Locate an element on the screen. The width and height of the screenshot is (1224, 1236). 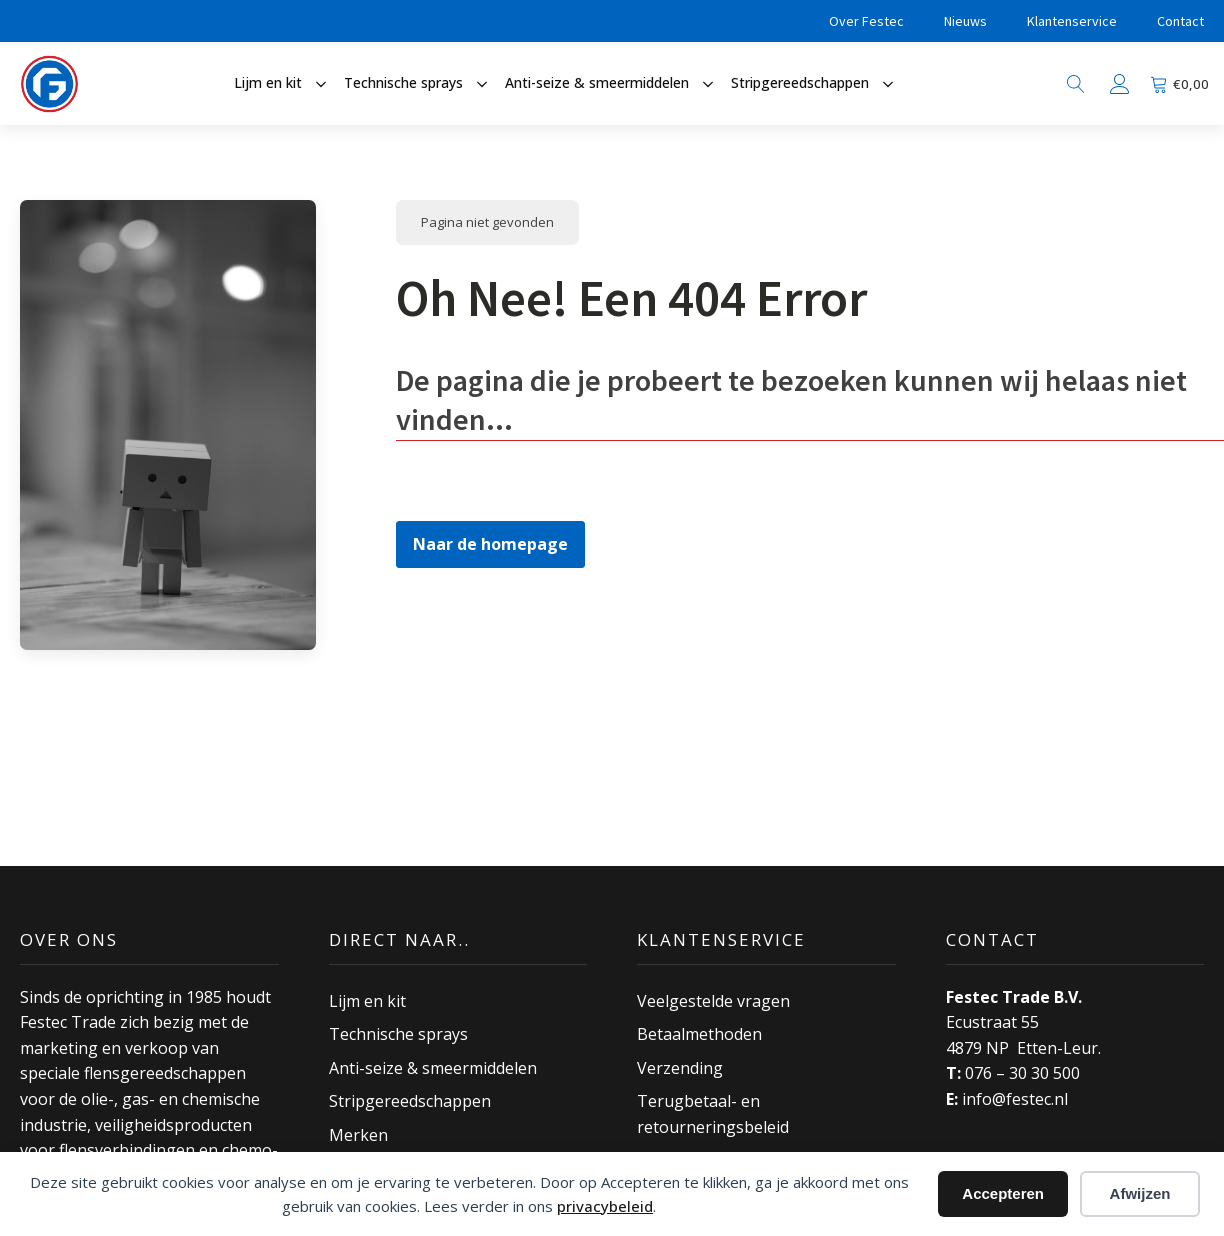
Stripgereedschappen is located at coordinates (410, 1101).